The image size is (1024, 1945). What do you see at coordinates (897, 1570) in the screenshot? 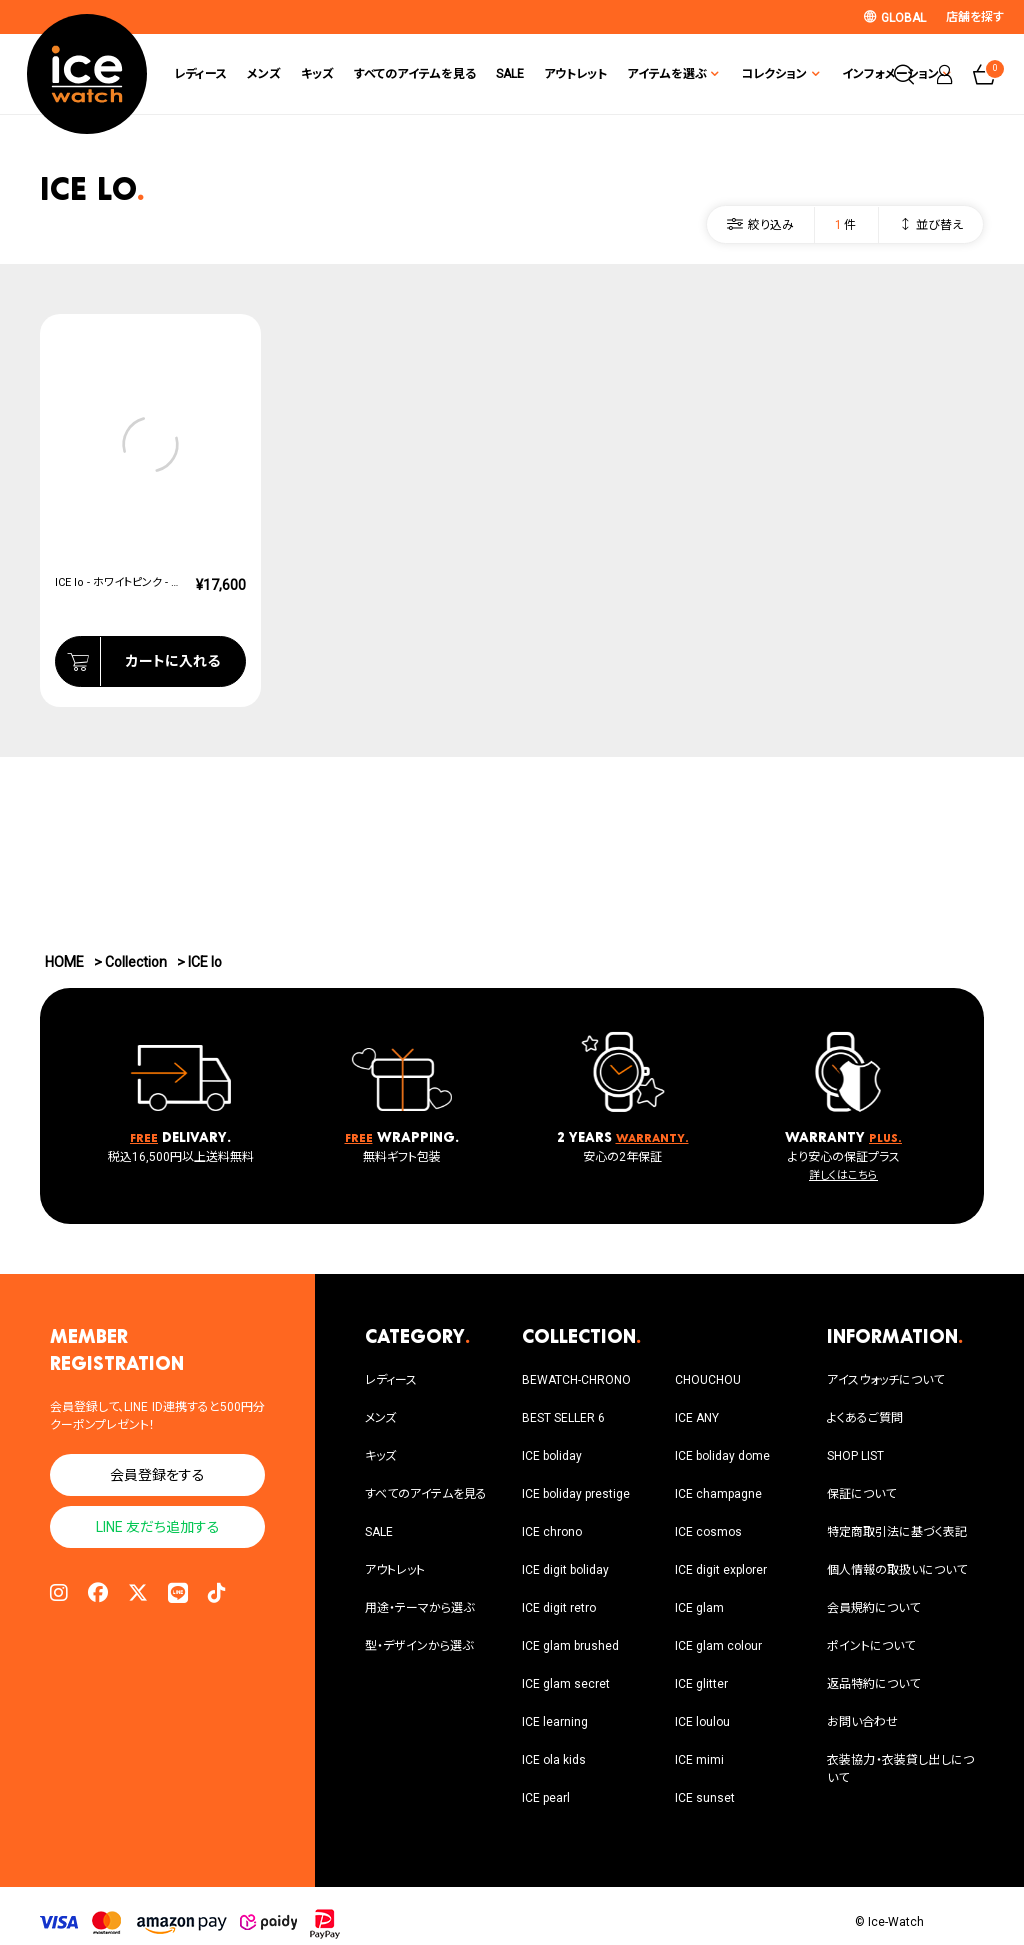
I see `個人情報の取扱いについて` at bounding box center [897, 1570].